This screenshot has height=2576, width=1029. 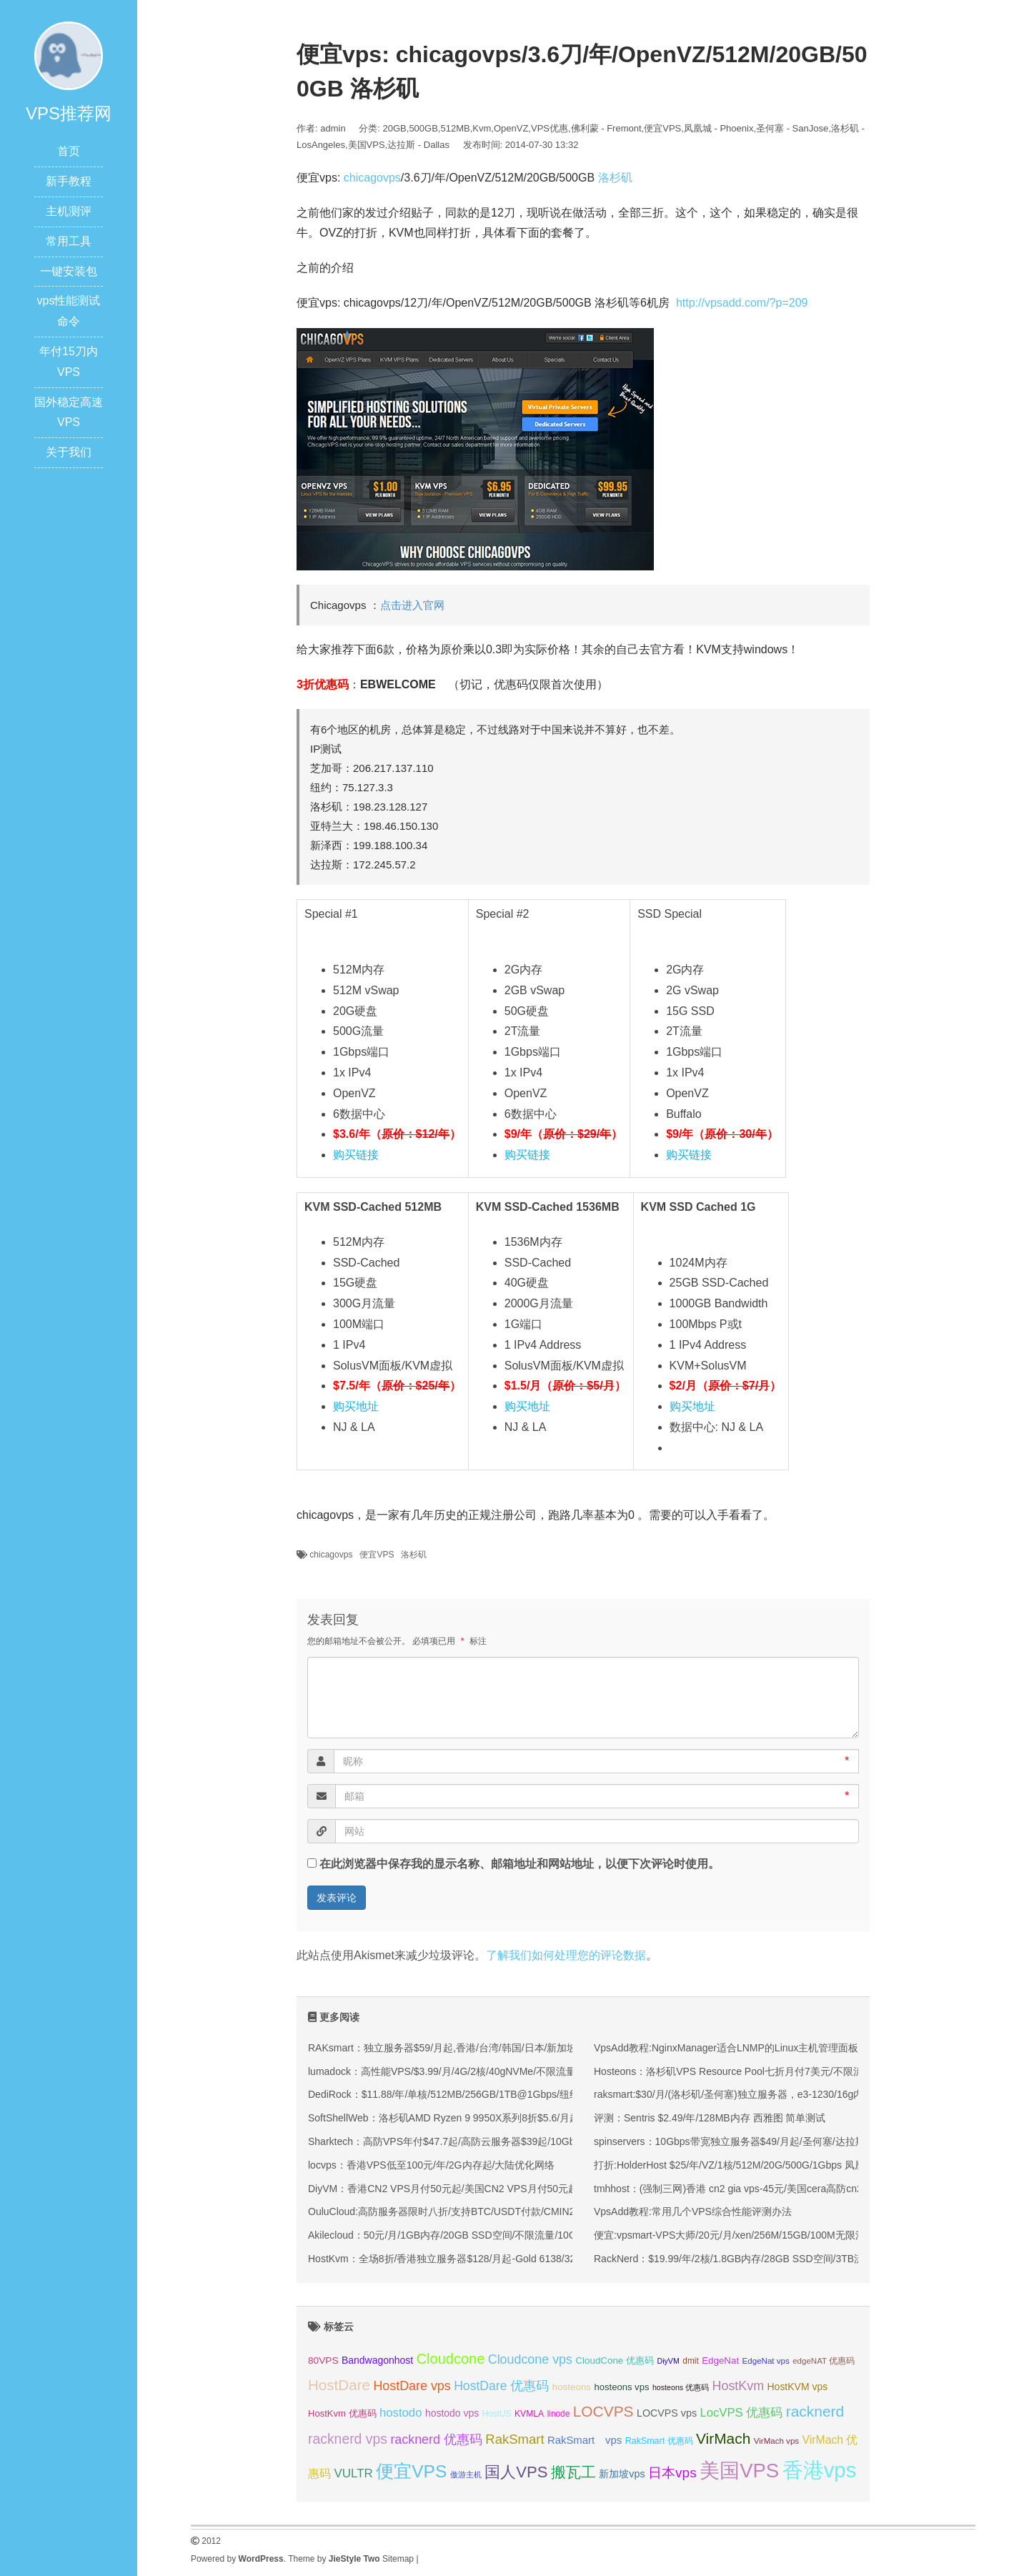 I want to click on 80VPS [80VPS (37 项);], so click(x=323, y=2360).